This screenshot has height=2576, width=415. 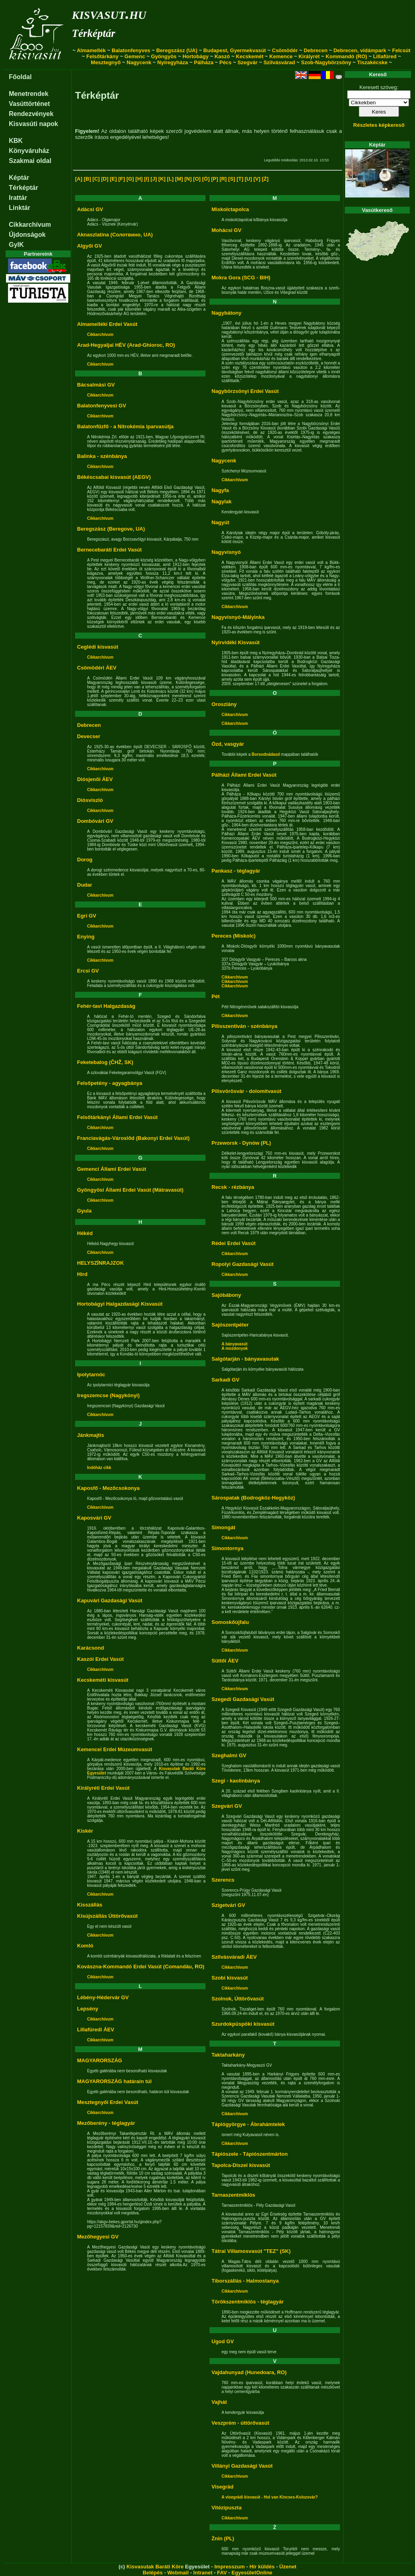 What do you see at coordinates (240, 179) in the screenshot?
I see `[T]` at bounding box center [240, 179].